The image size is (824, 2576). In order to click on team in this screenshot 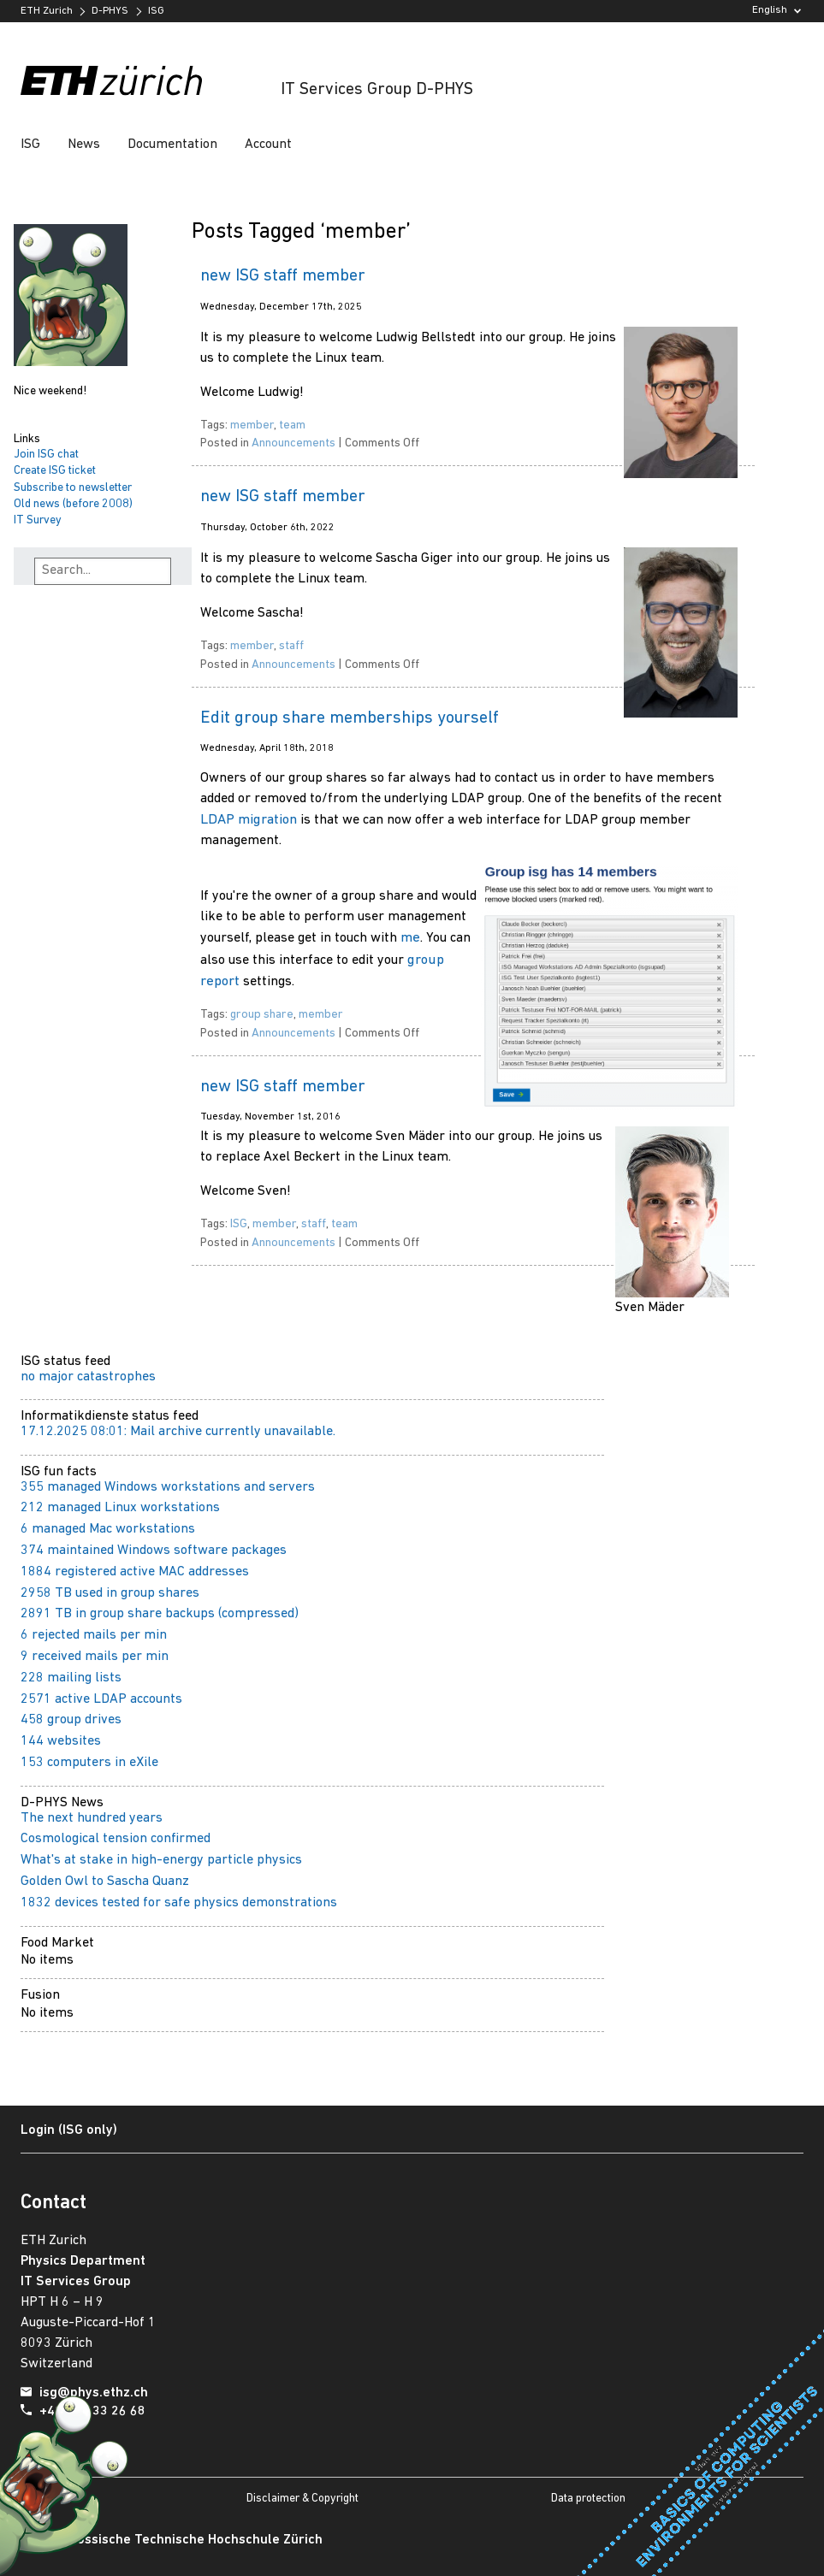, I will do `click(292, 425)`.